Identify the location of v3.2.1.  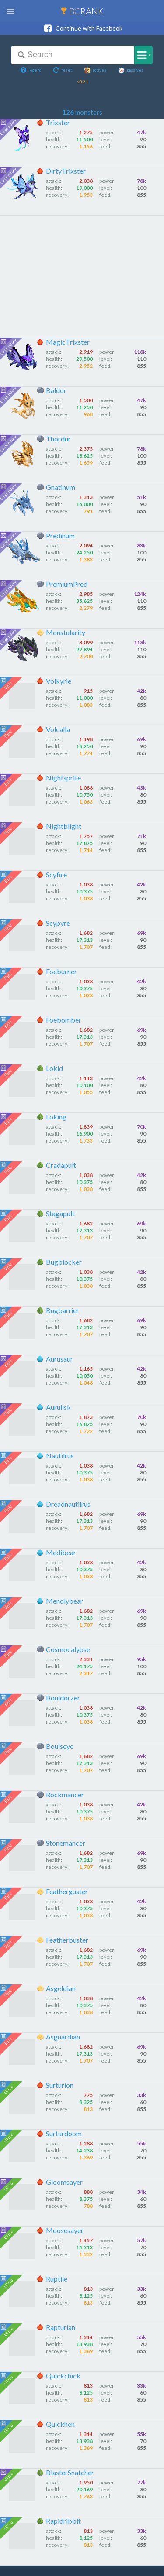
(82, 81).